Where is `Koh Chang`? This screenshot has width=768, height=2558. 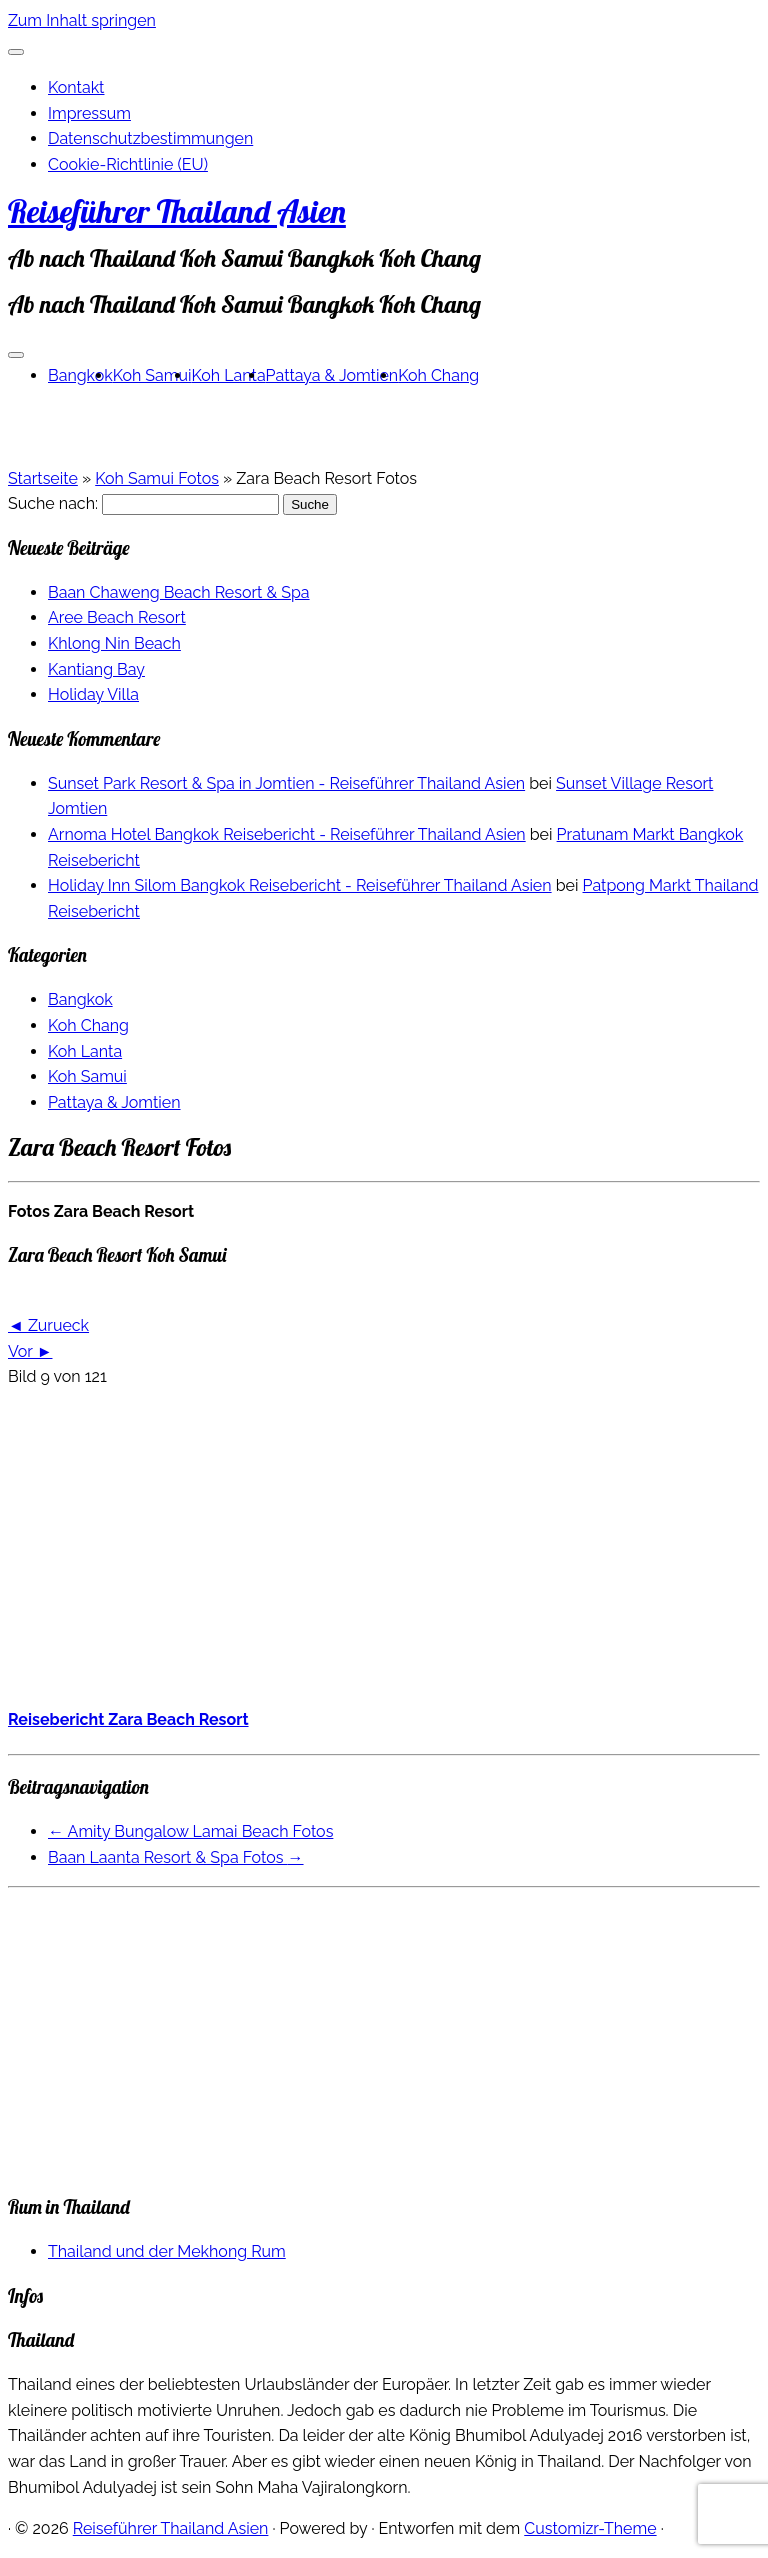 Koh Chang is located at coordinates (438, 375).